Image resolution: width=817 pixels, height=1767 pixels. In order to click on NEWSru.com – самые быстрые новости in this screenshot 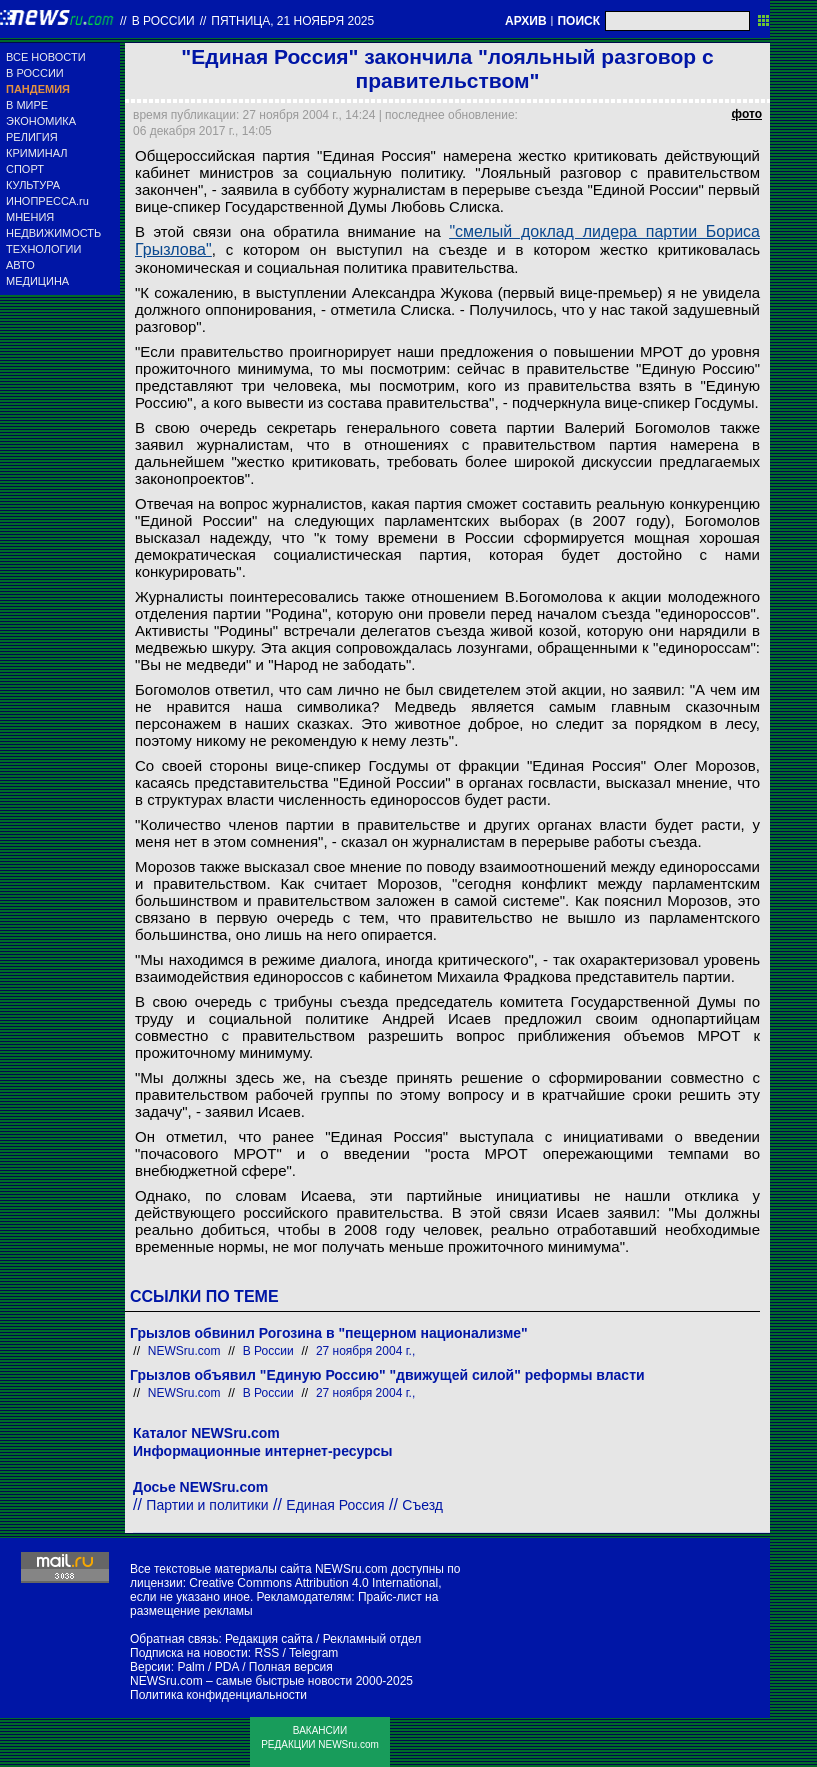, I will do `click(241, 1681)`.